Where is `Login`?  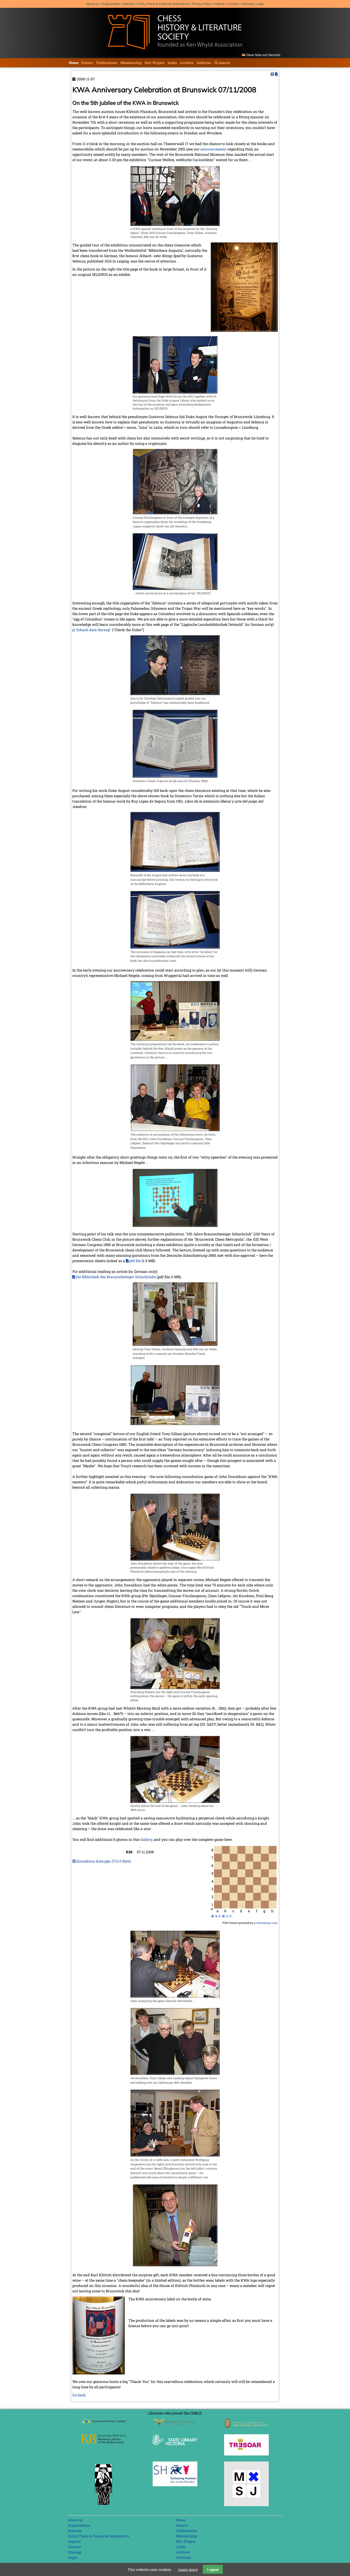
Login is located at coordinates (260, 4).